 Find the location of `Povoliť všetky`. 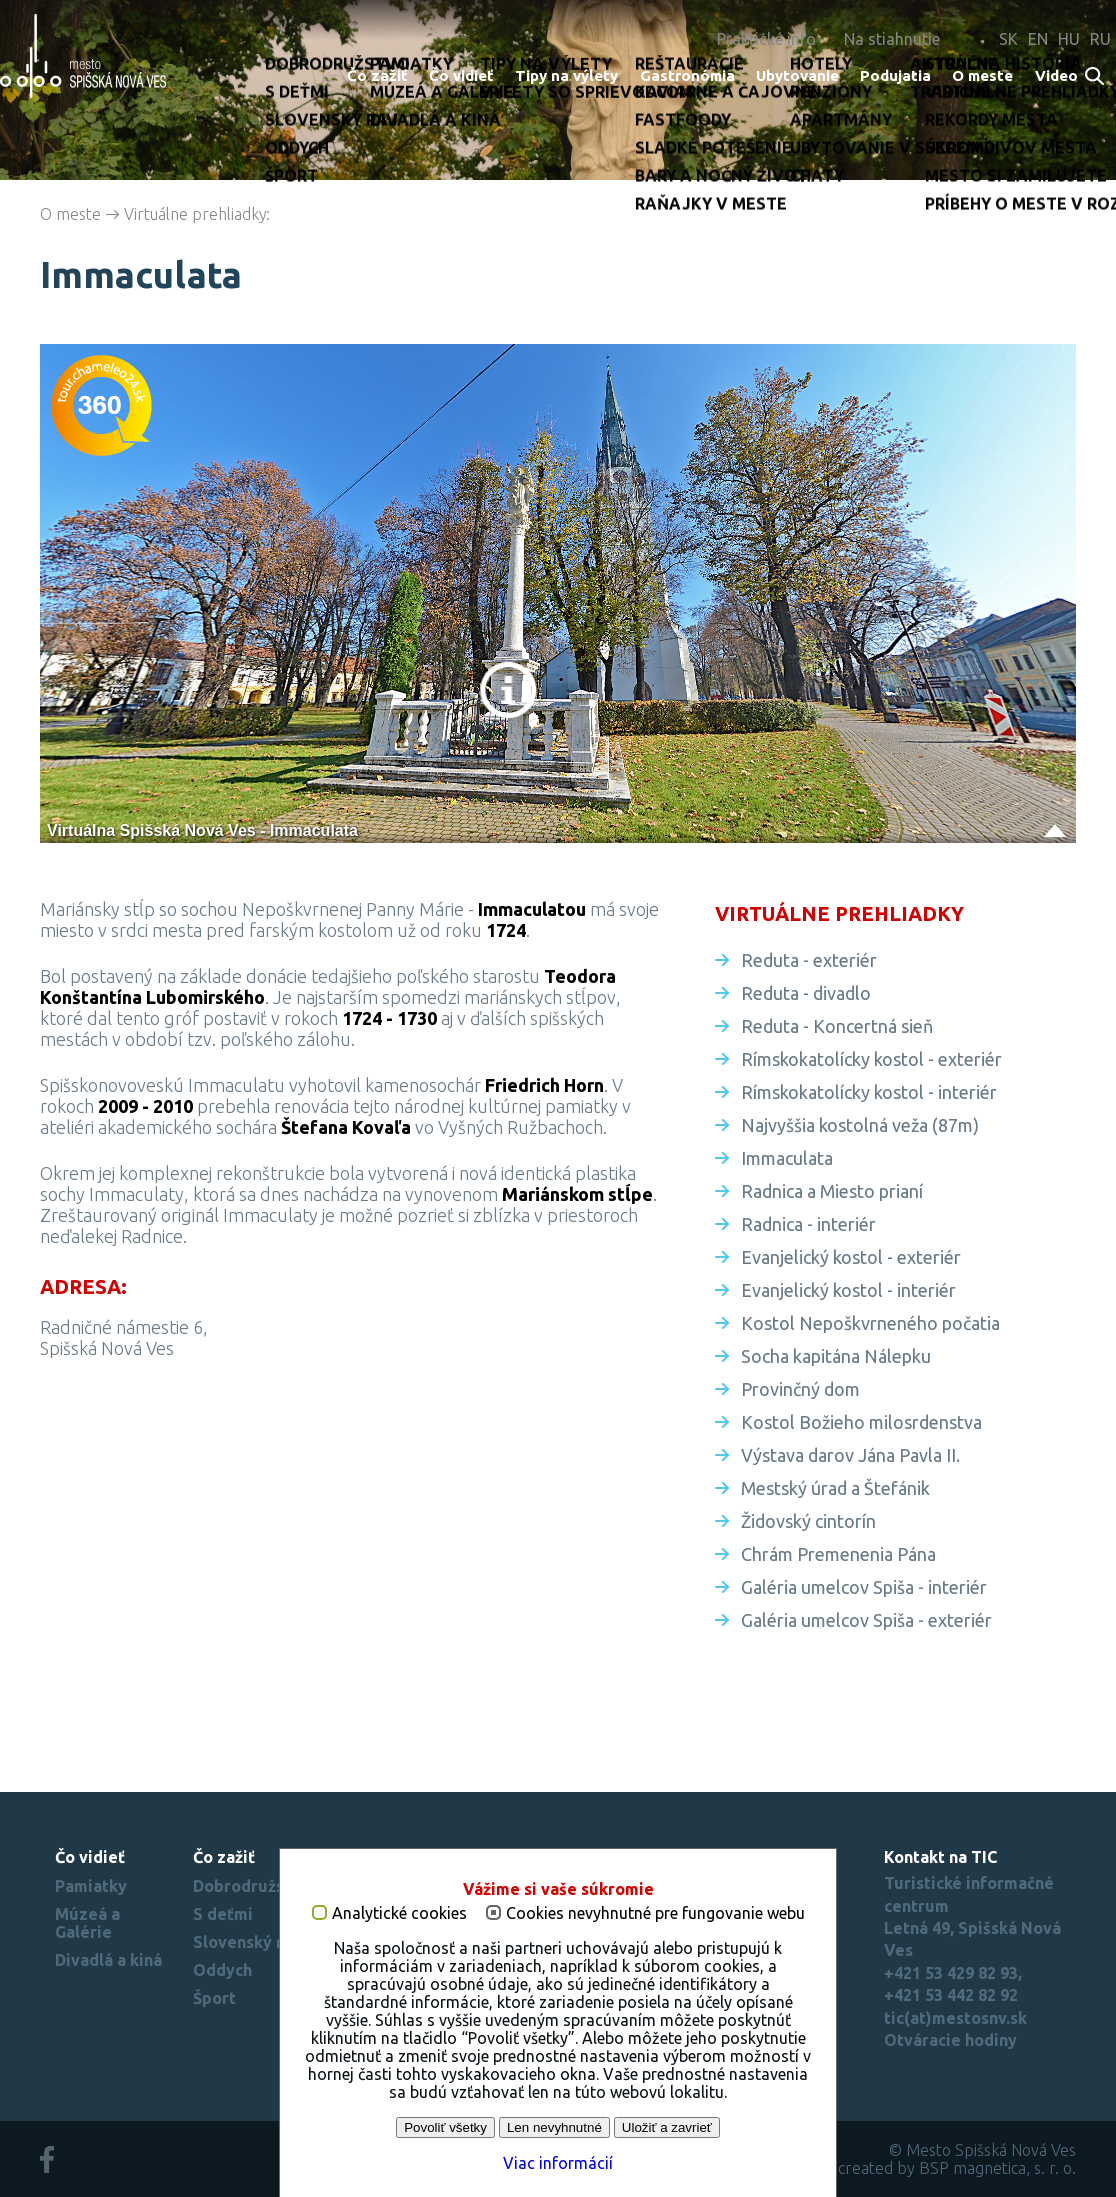

Povoliť všetky is located at coordinates (445, 2127).